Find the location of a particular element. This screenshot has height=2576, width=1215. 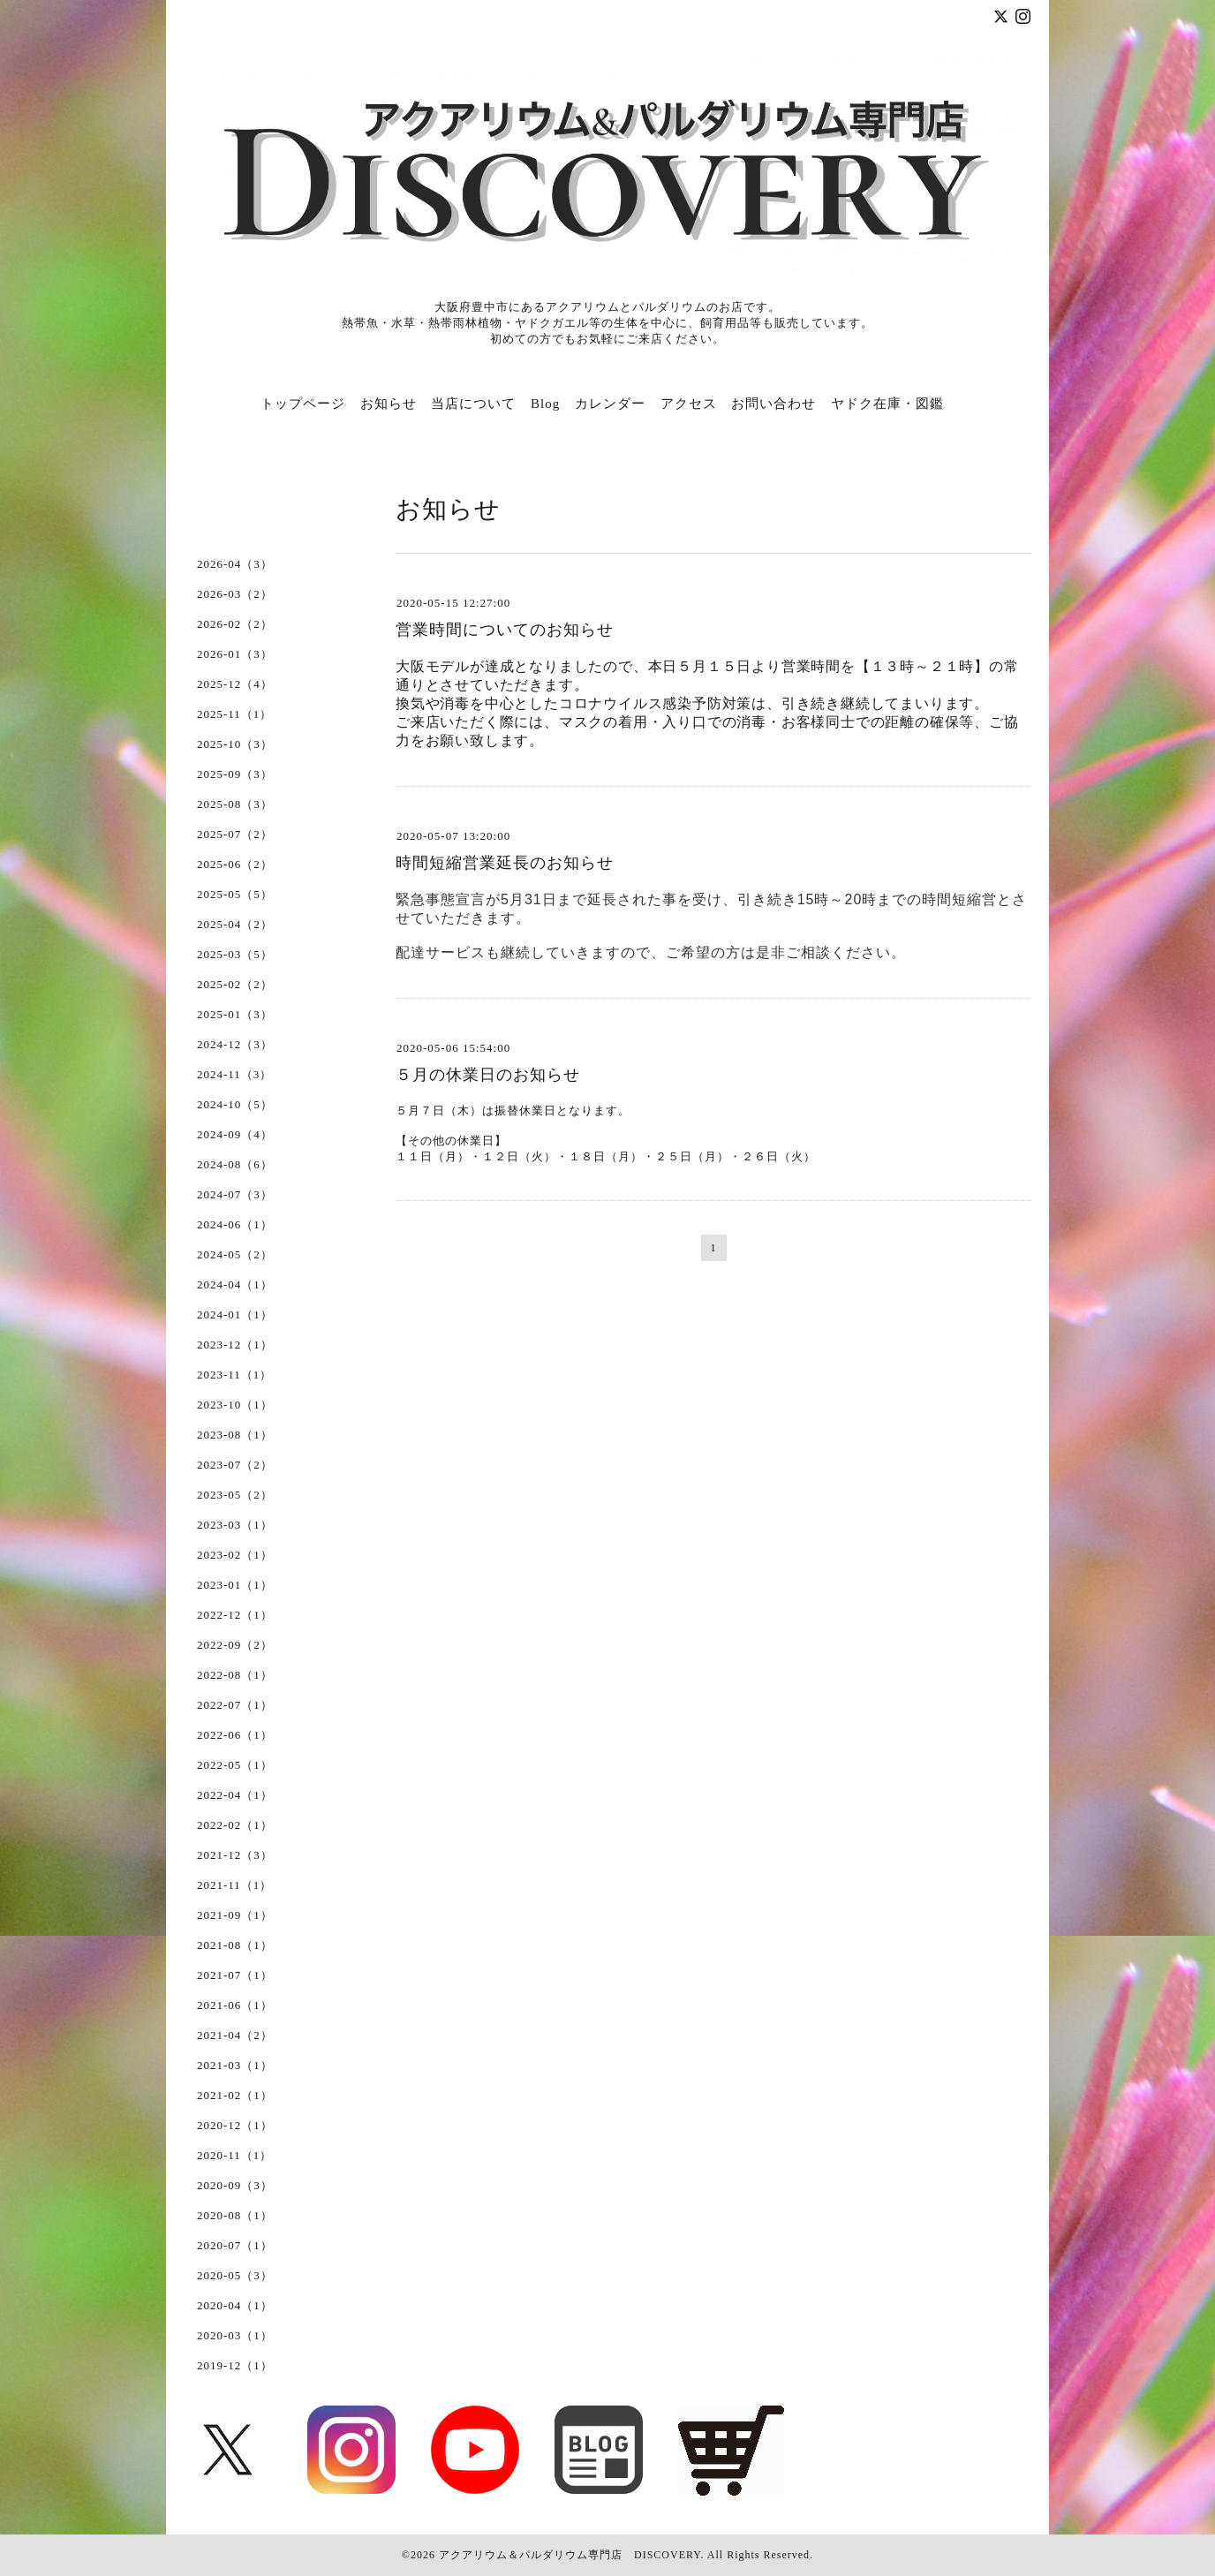

2021-02（1） is located at coordinates (235, 2095).